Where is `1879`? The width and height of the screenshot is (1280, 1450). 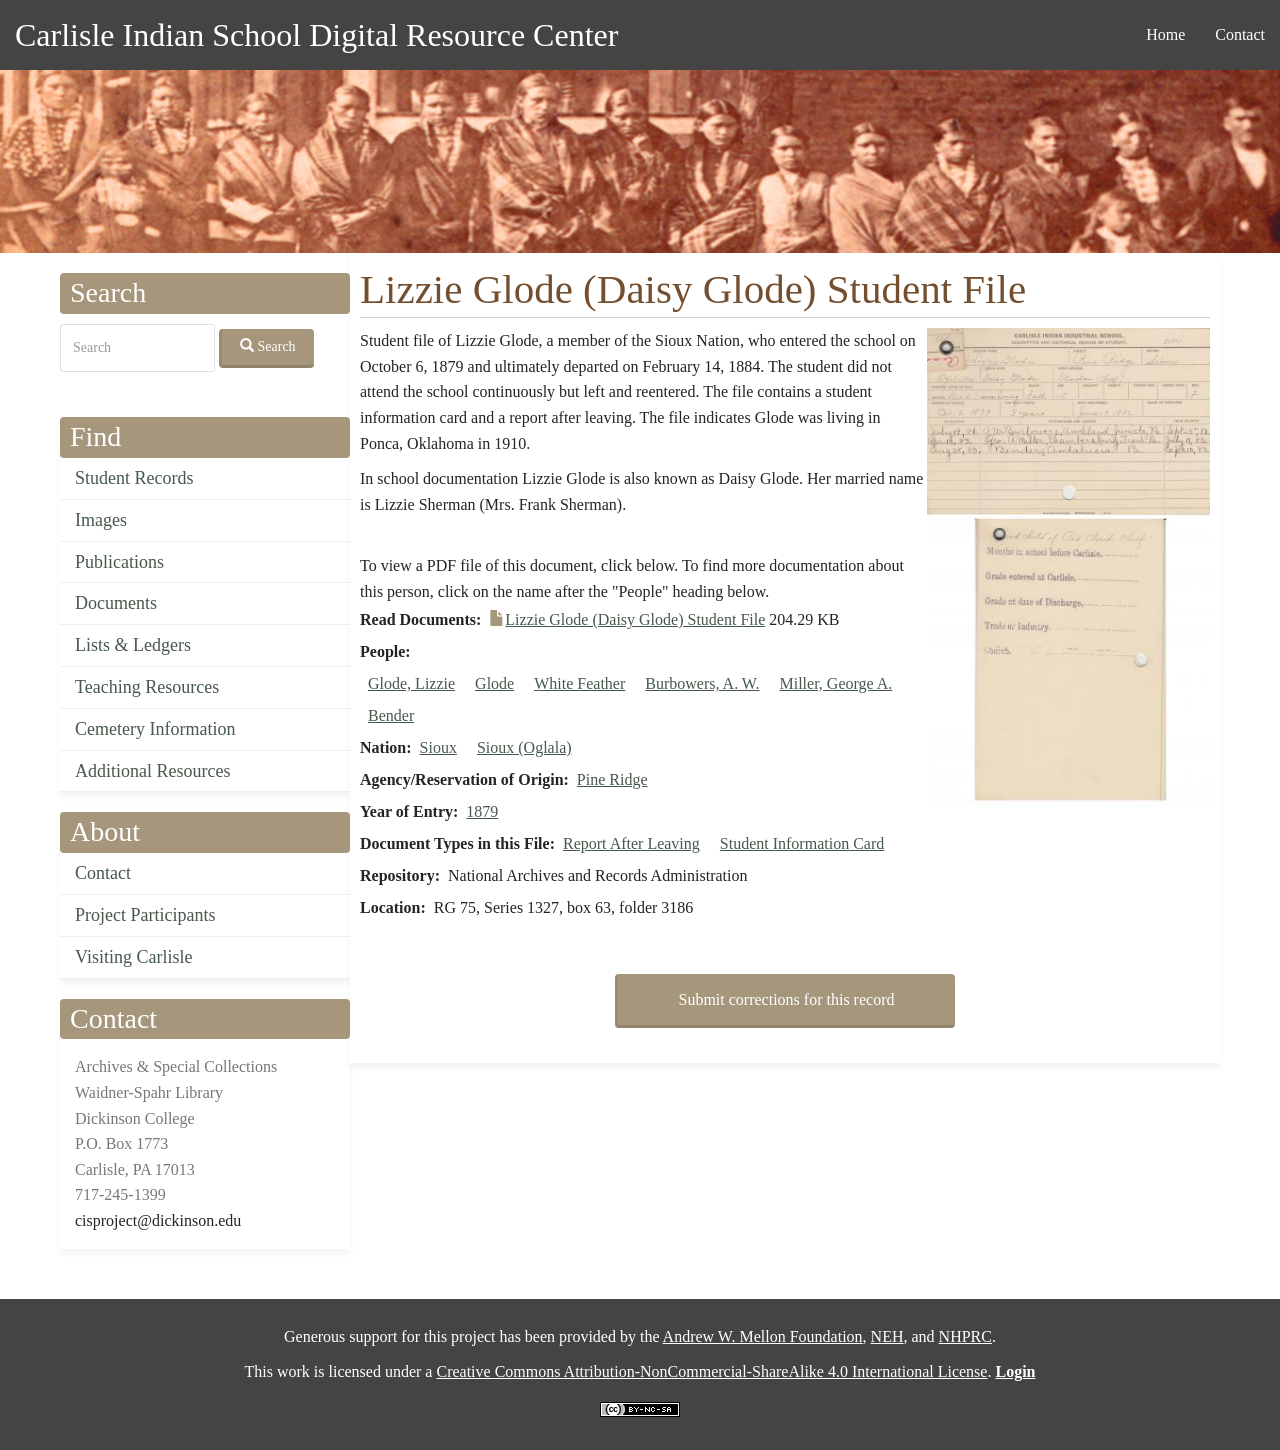
1879 is located at coordinates (482, 811).